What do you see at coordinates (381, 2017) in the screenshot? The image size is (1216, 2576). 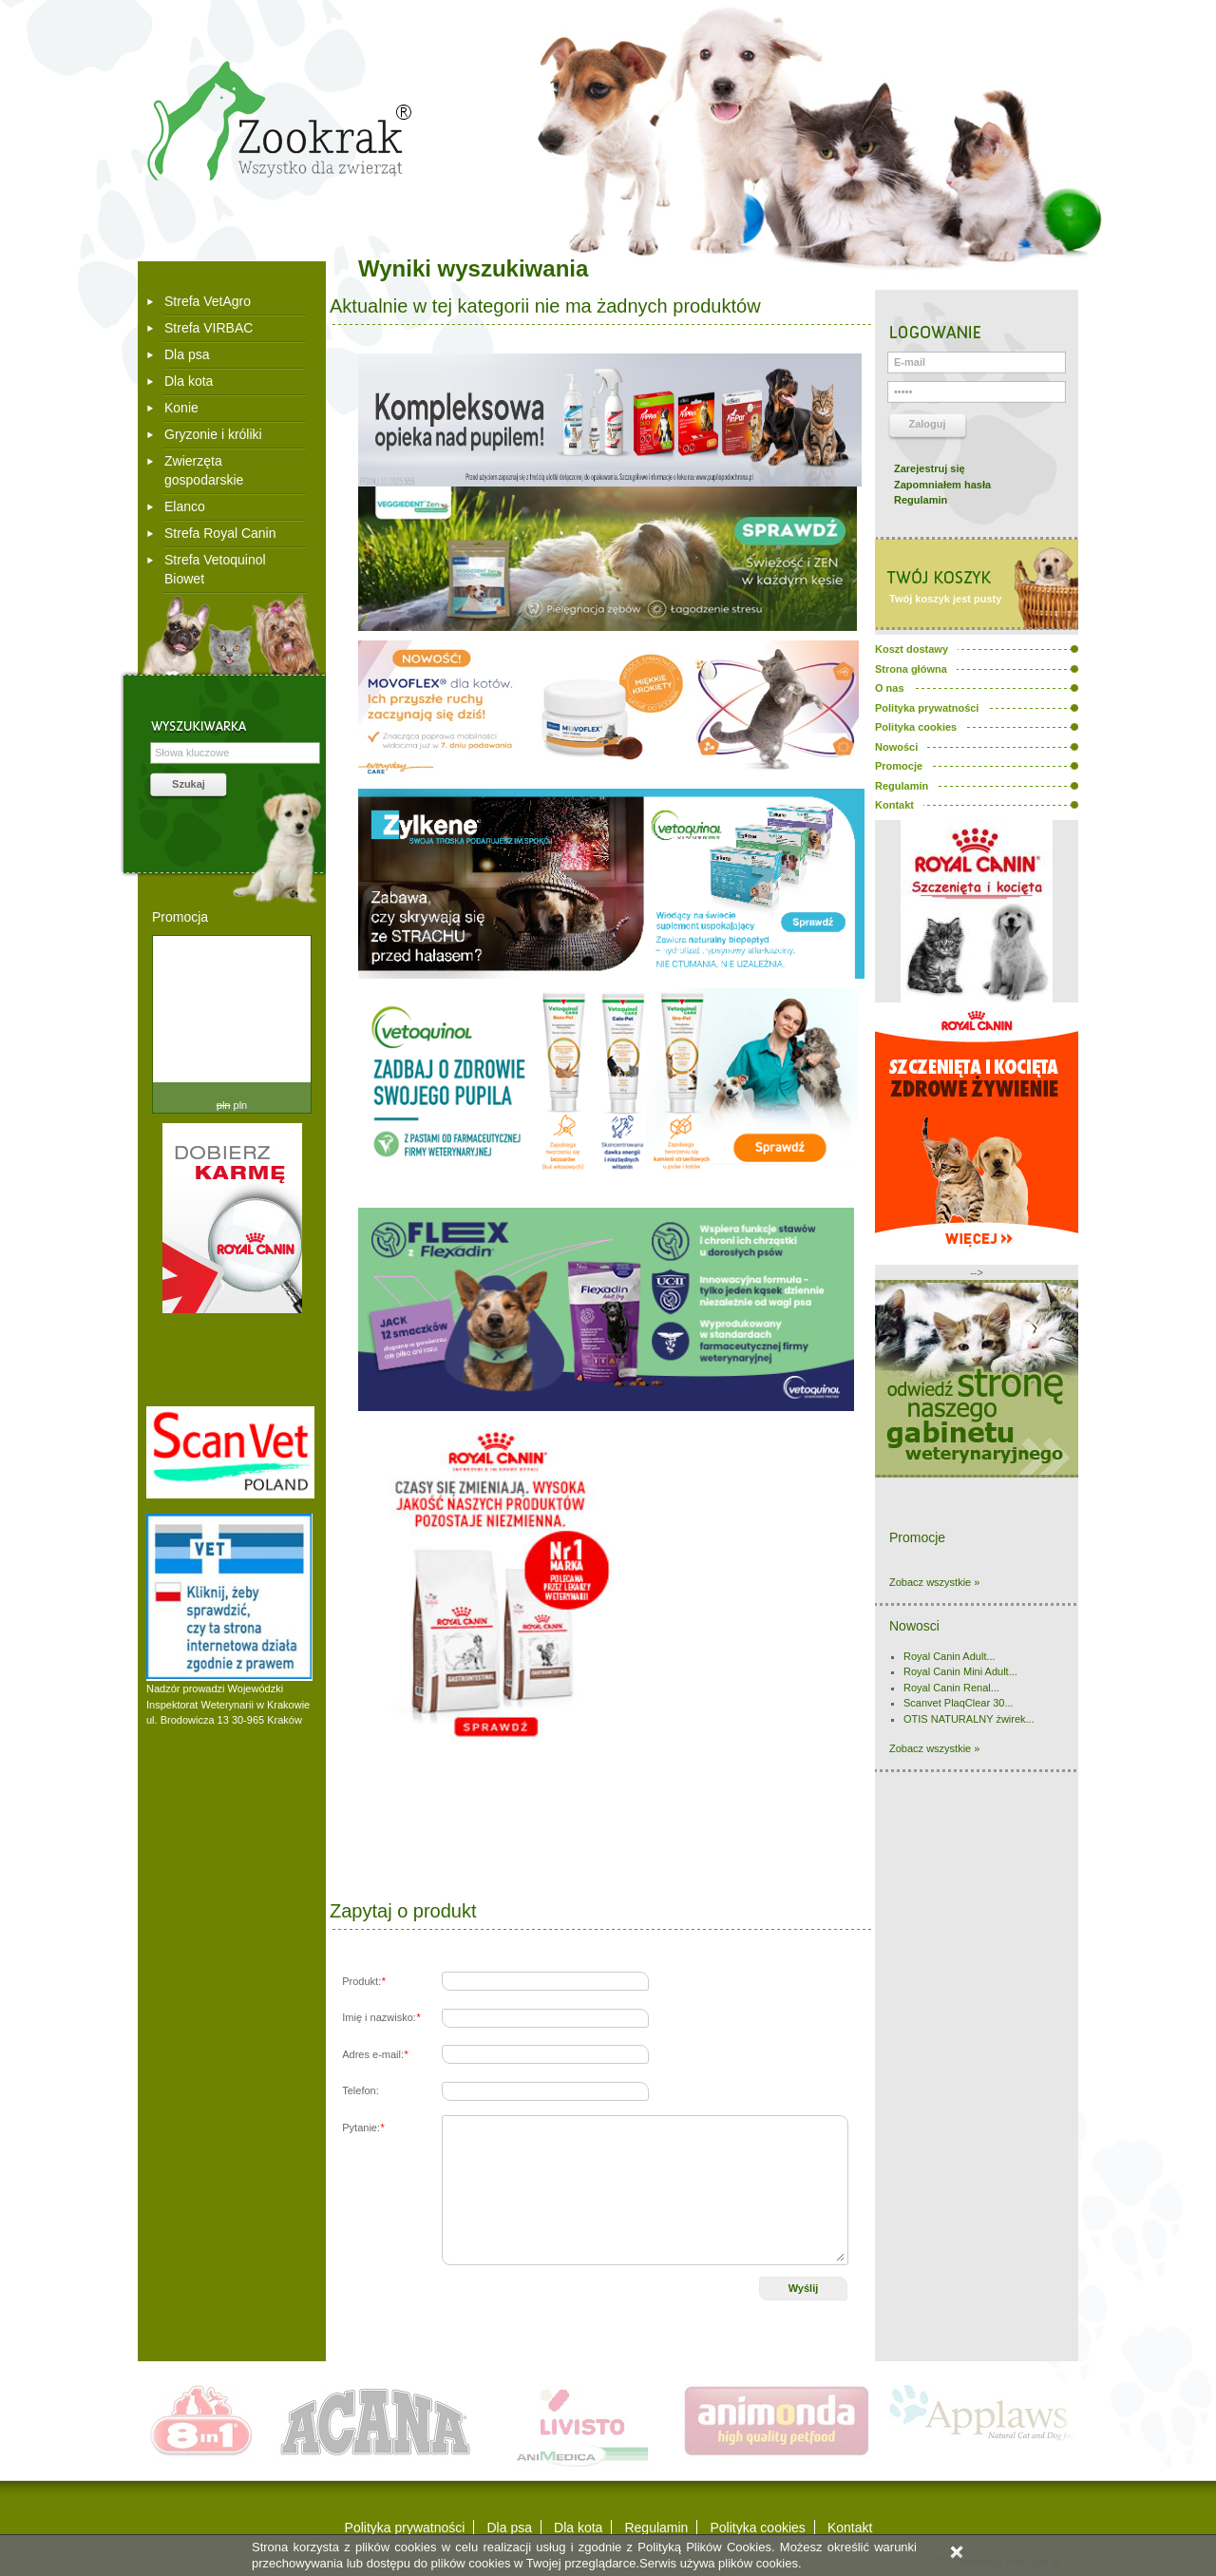 I see `Imię i nazwisko:` at bounding box center [381, 2017].